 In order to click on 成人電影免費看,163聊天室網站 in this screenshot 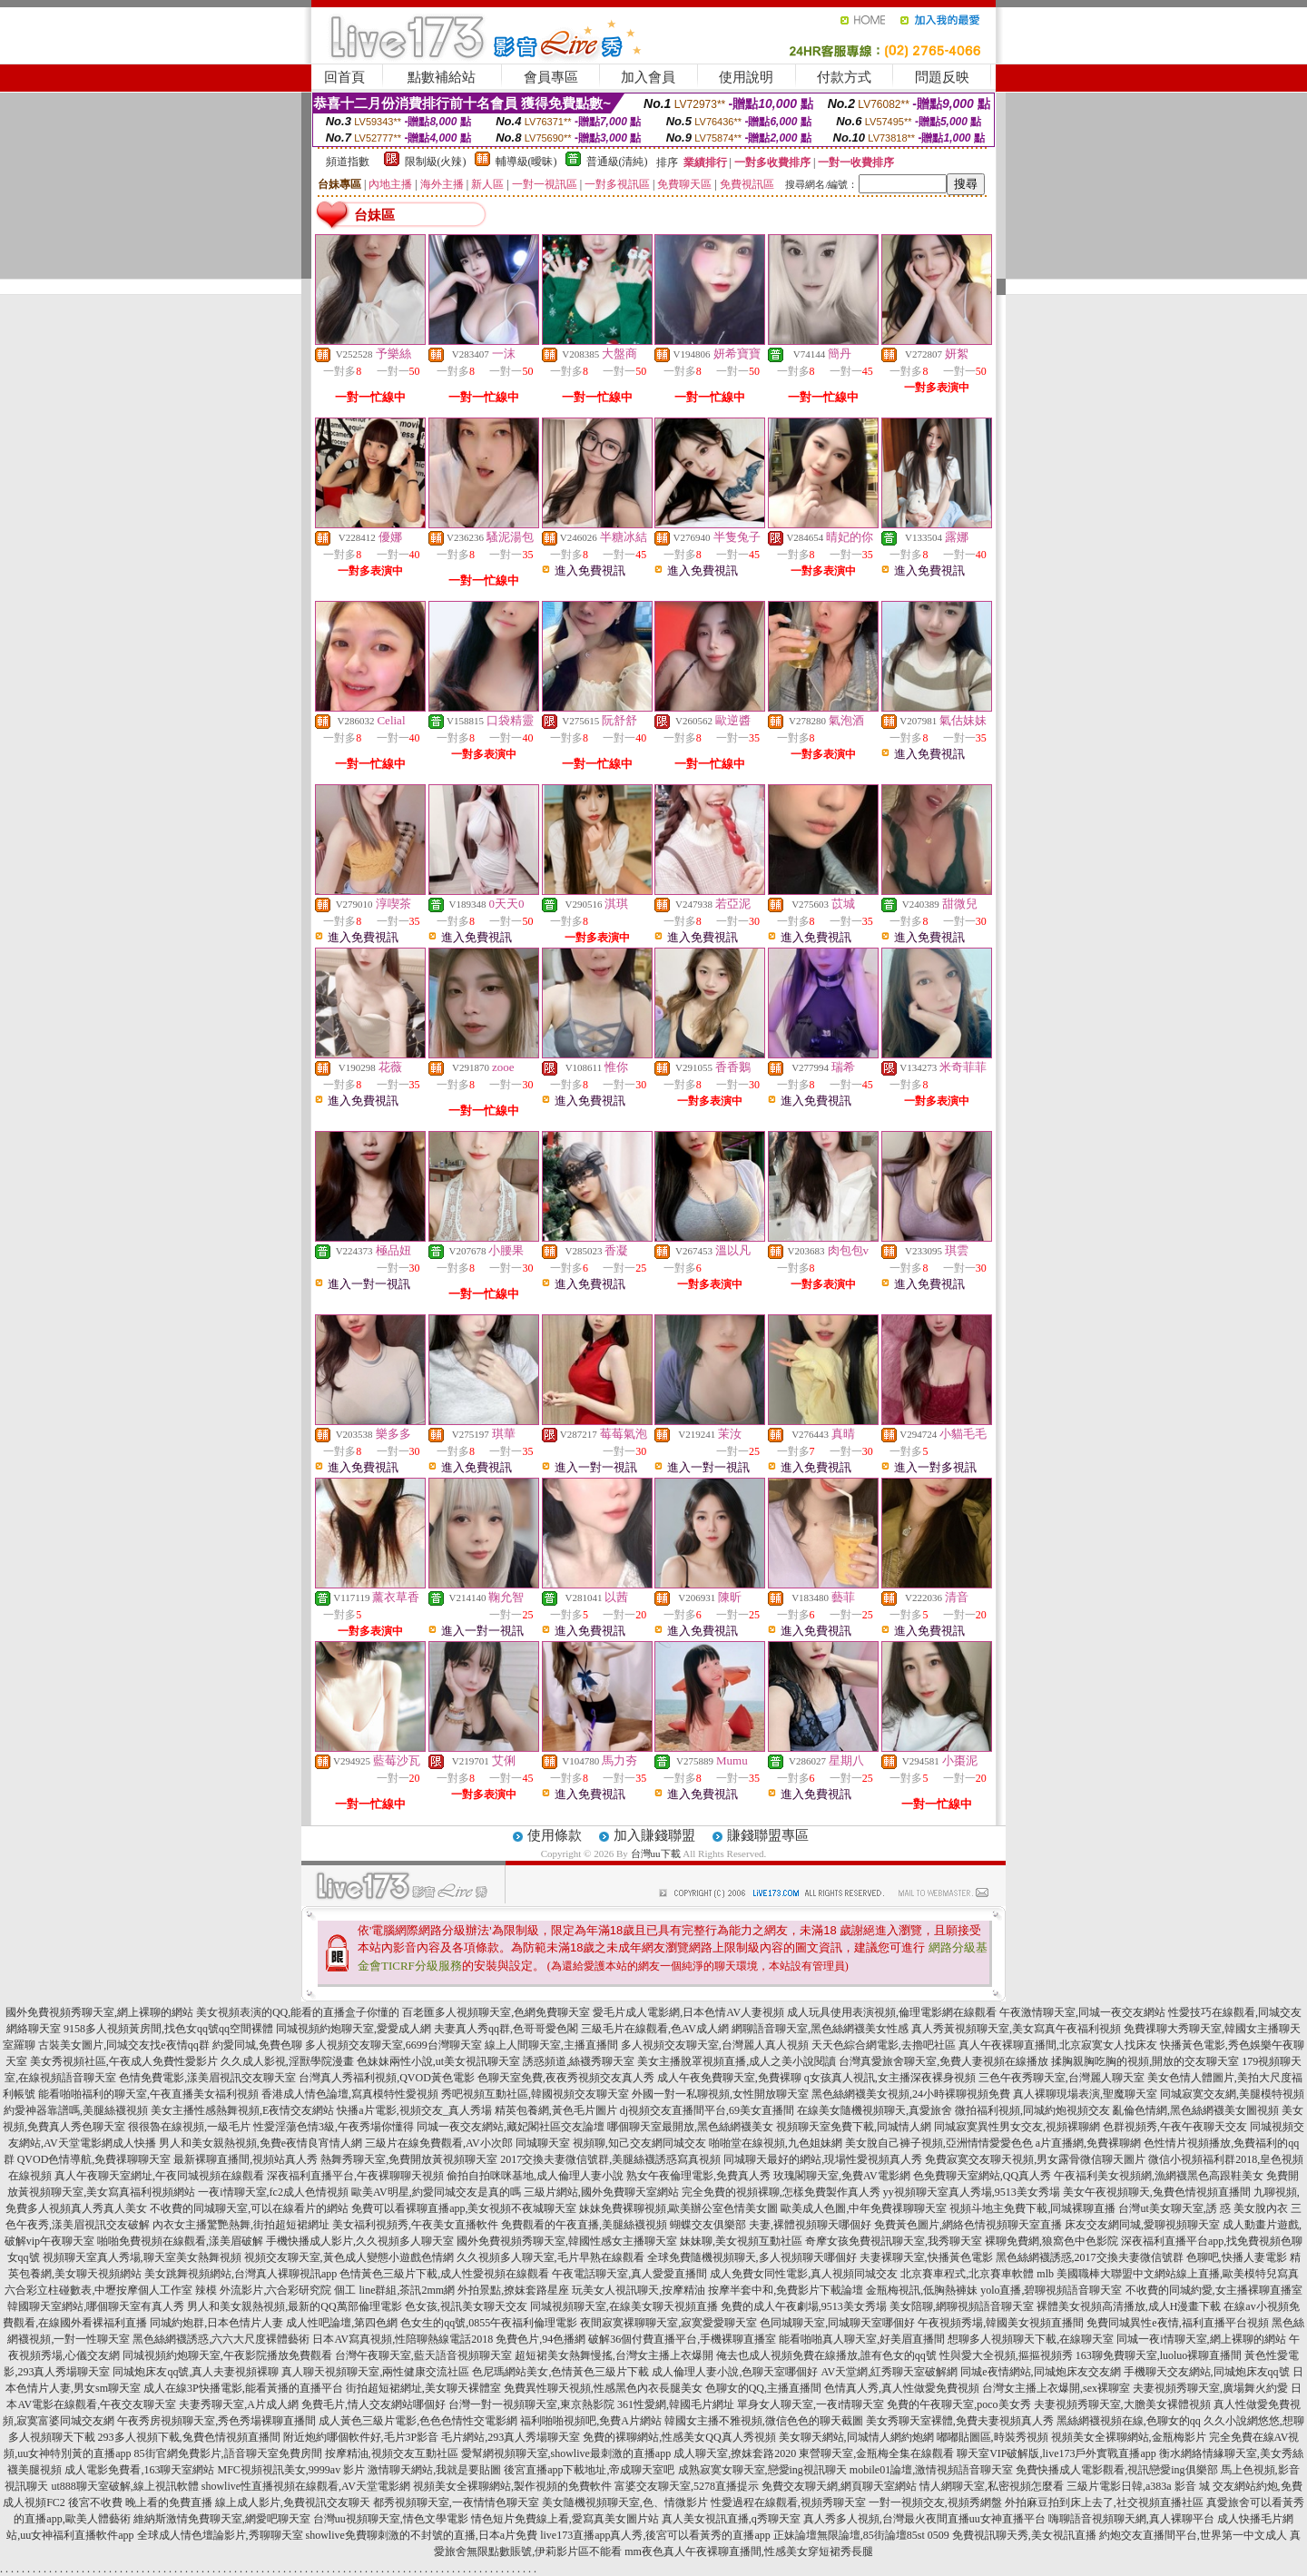, I will do `click(139, 2469)`.